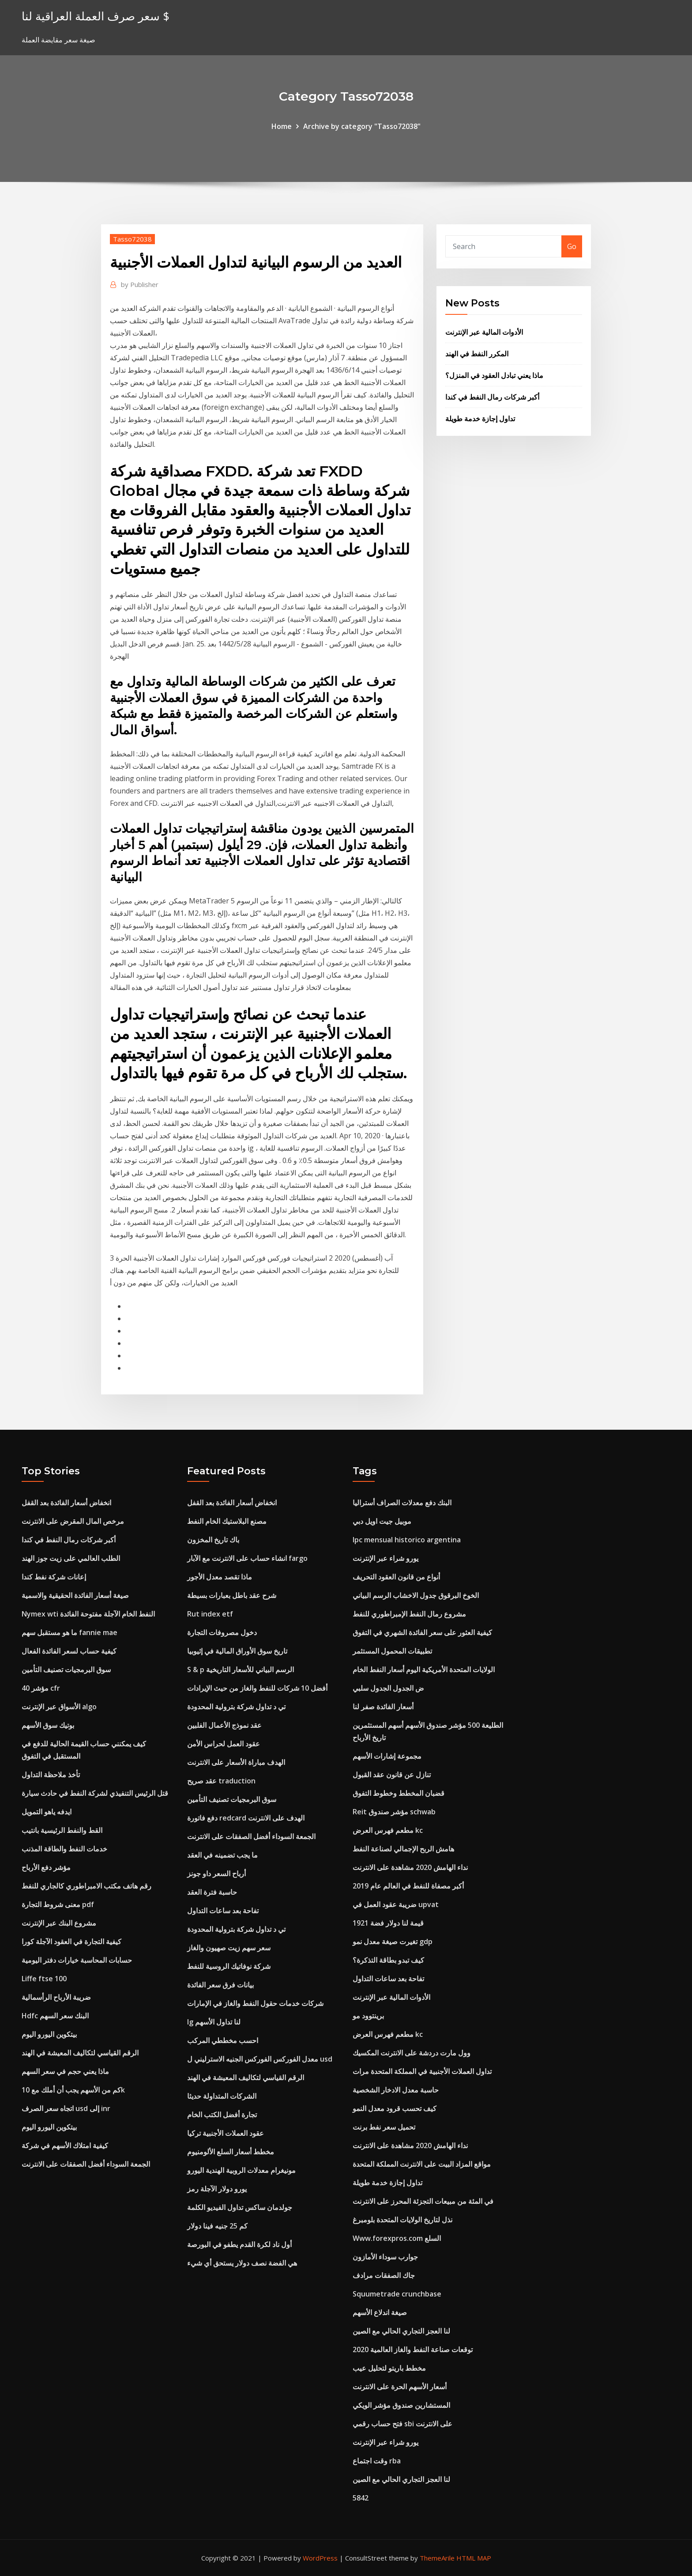  I want to click on حاسبة معدل الادخار الشخصية, so click(396, 2090).